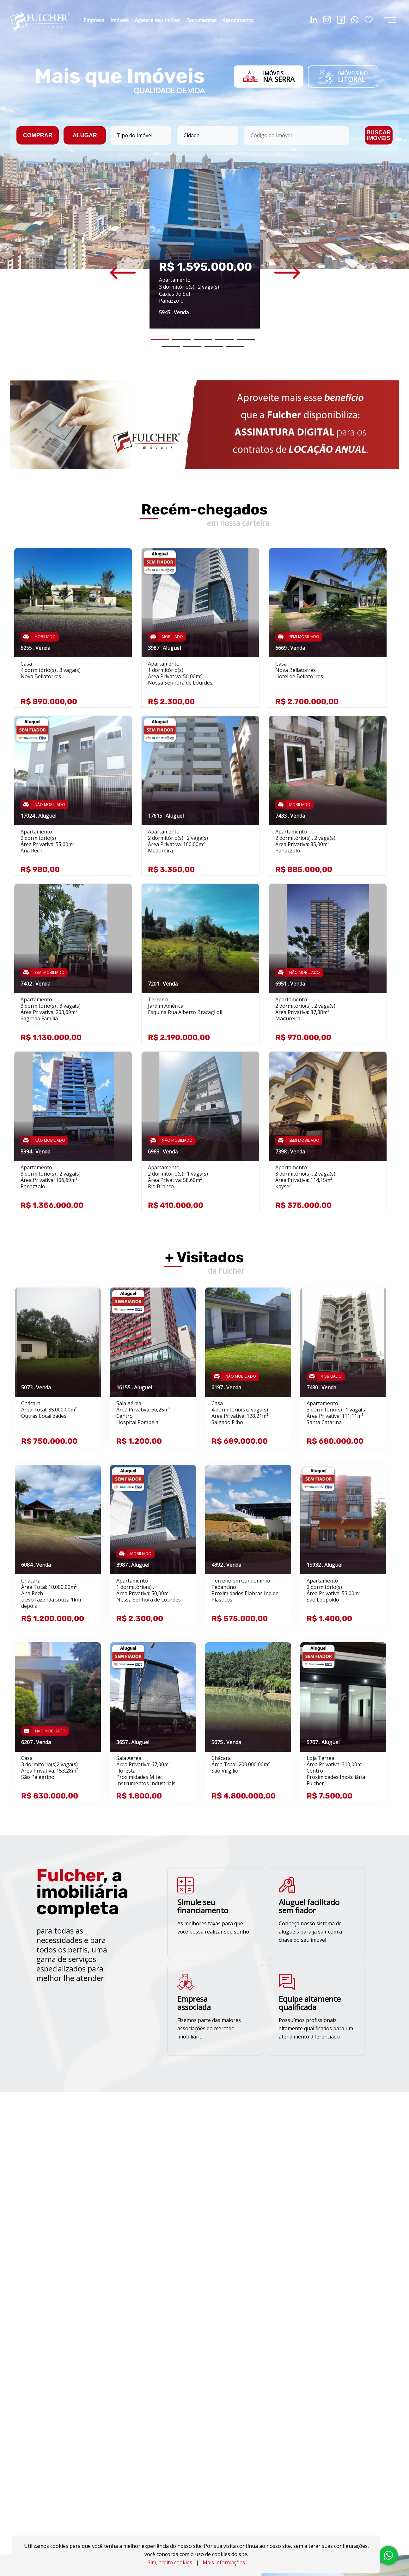 The image size is (409, 2576). I want to click on Empresa, so click(93, 20).